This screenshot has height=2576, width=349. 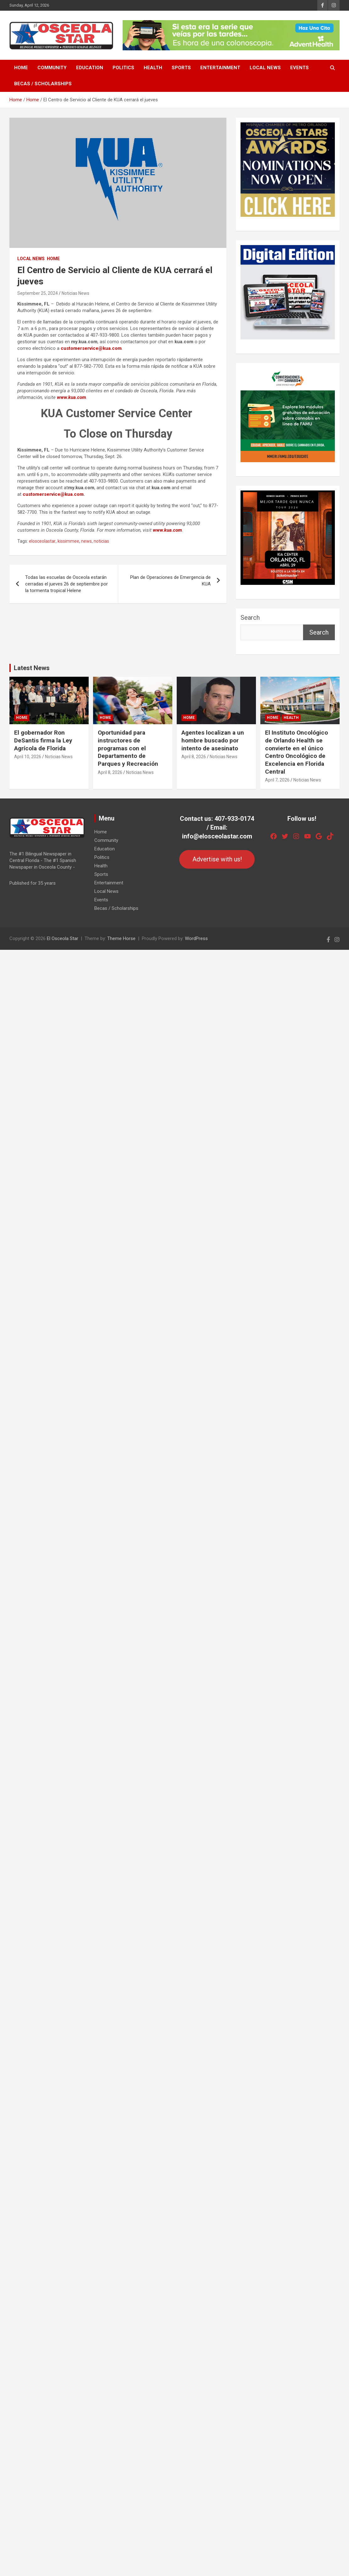 What do you see at coordinates (181, 67) in the screenshot?
I see `Sports` at bounding box center [181, 67].